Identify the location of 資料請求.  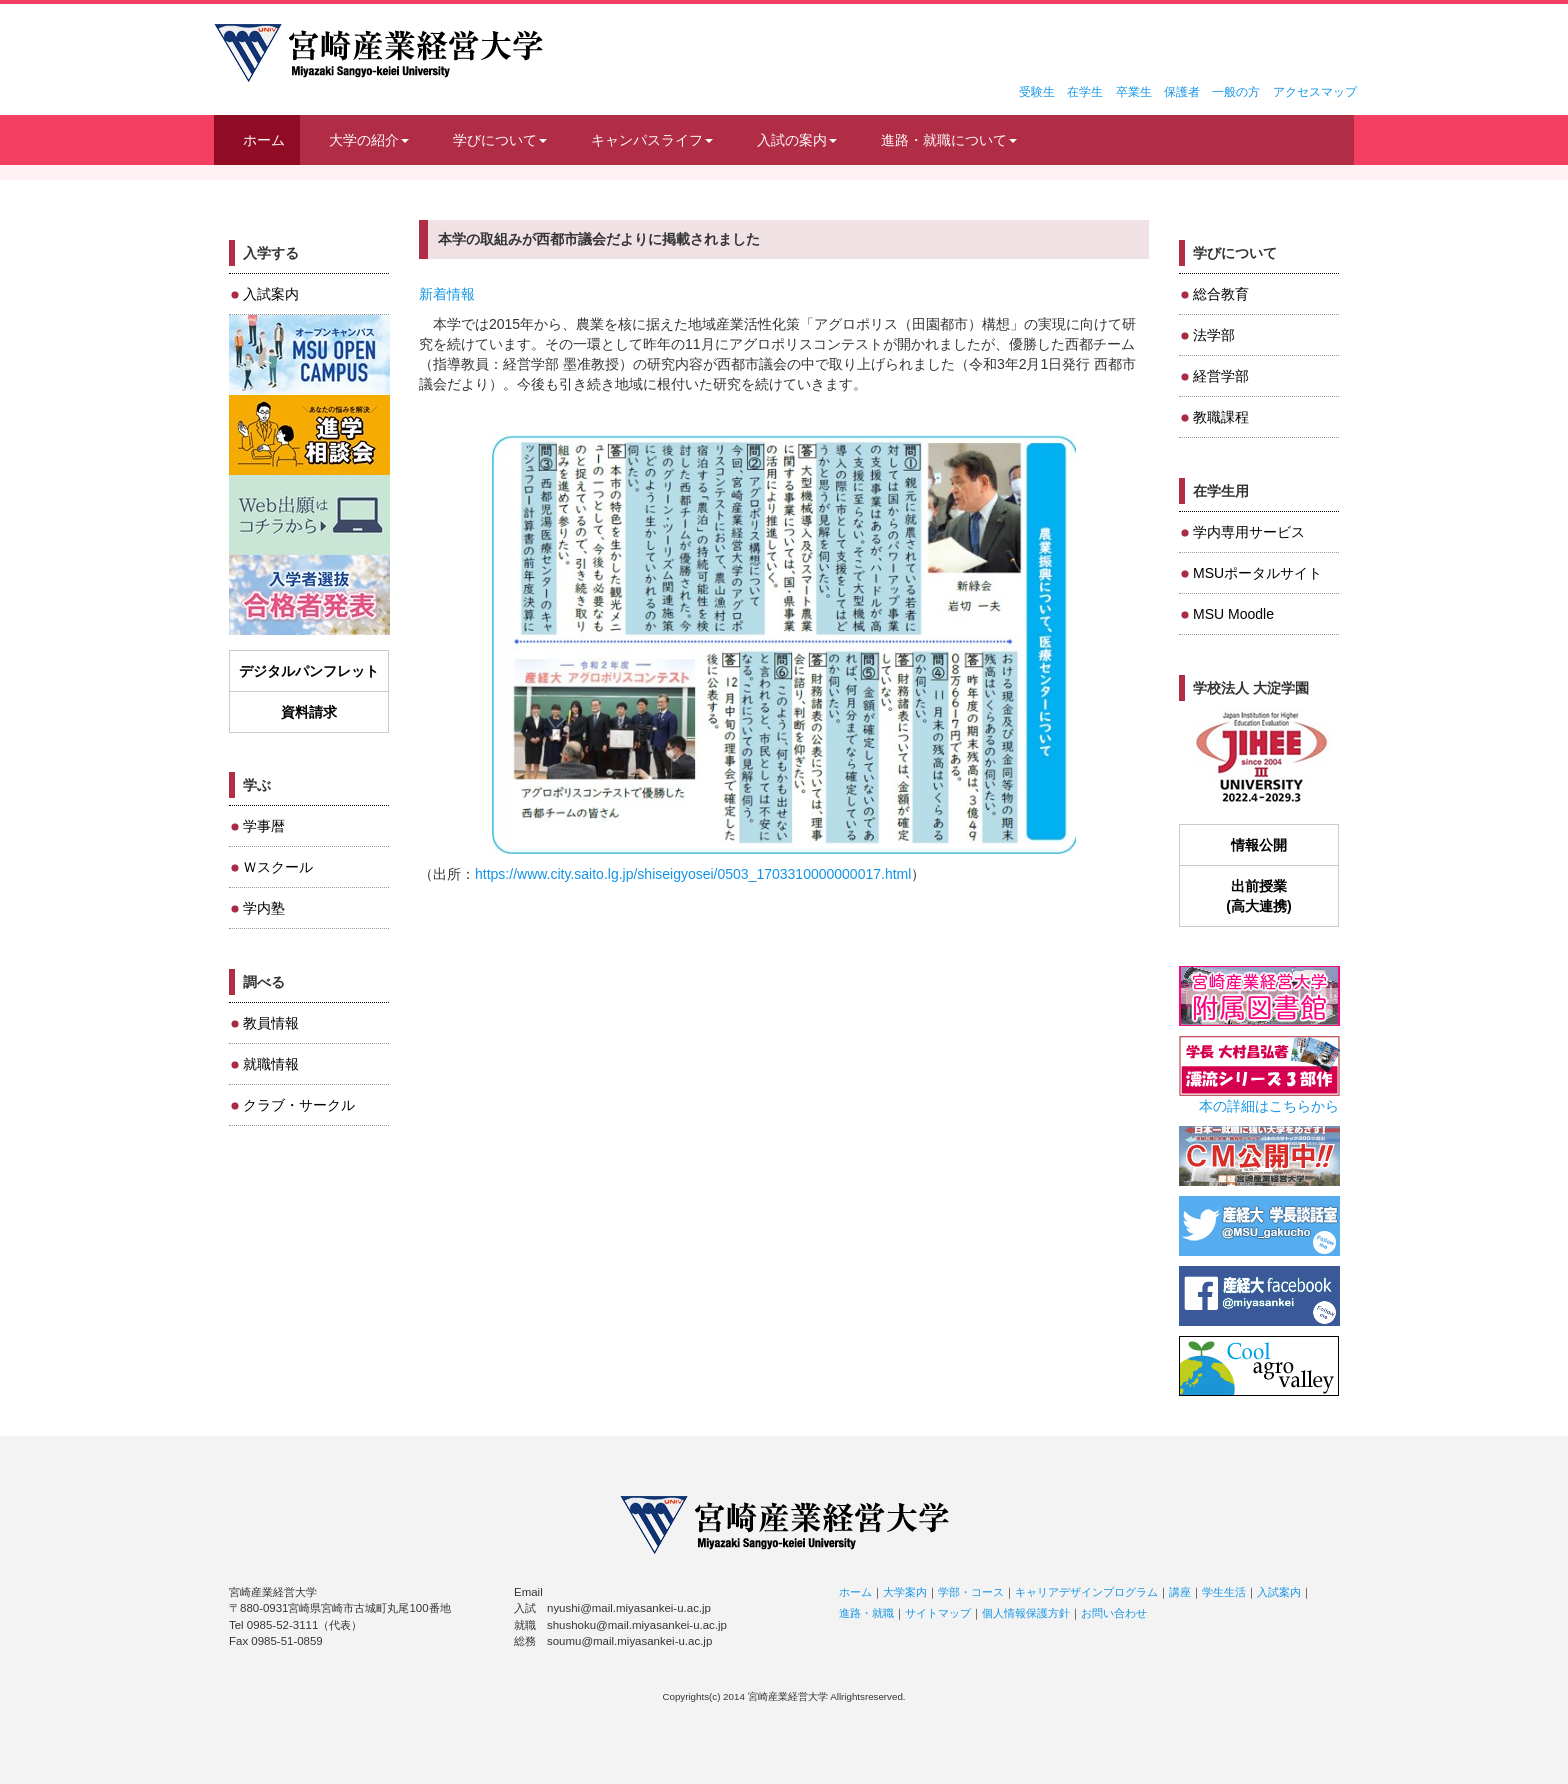
(309, 712).